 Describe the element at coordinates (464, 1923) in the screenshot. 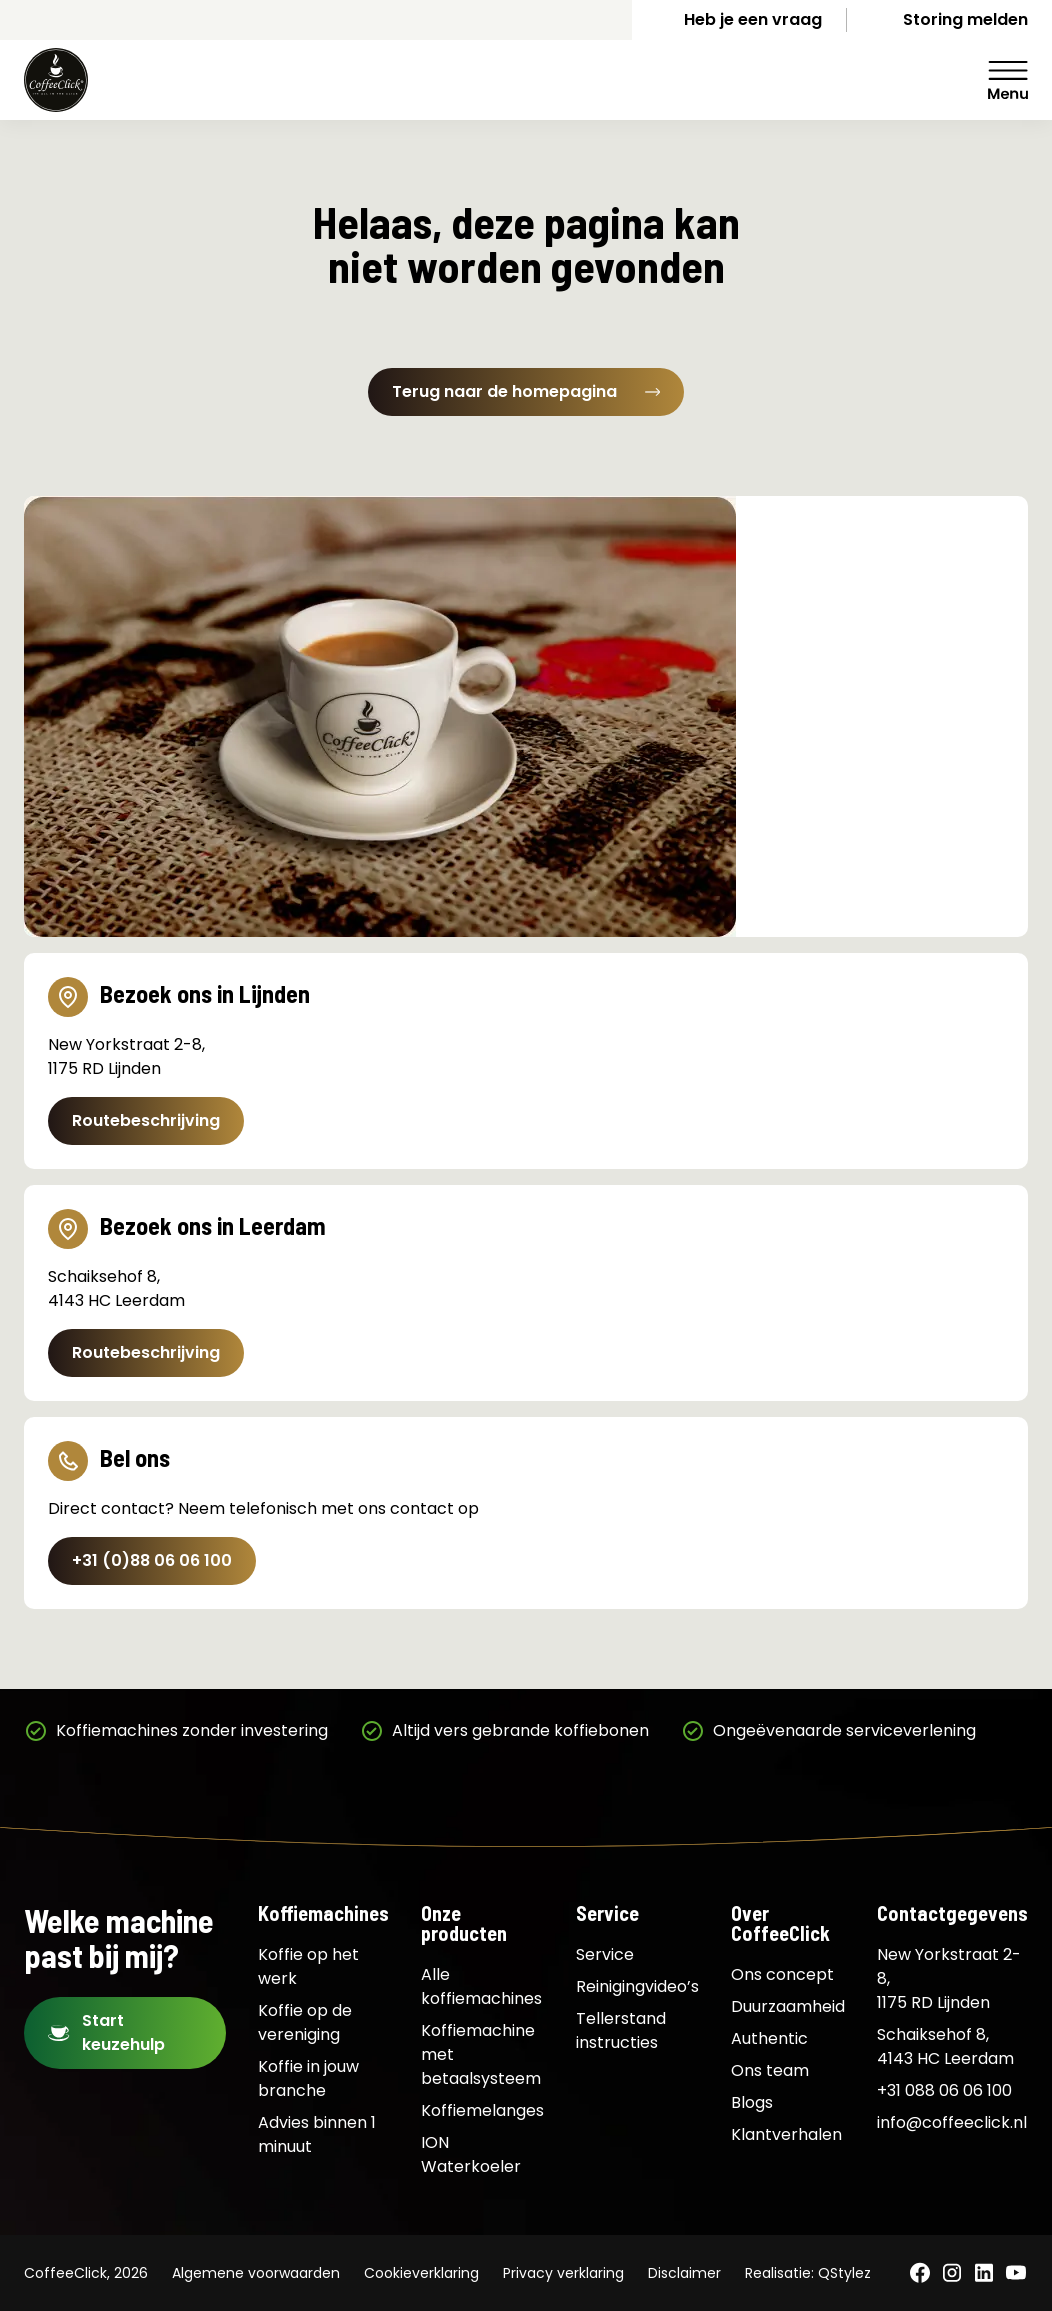

I see `Onze producten` at that location.